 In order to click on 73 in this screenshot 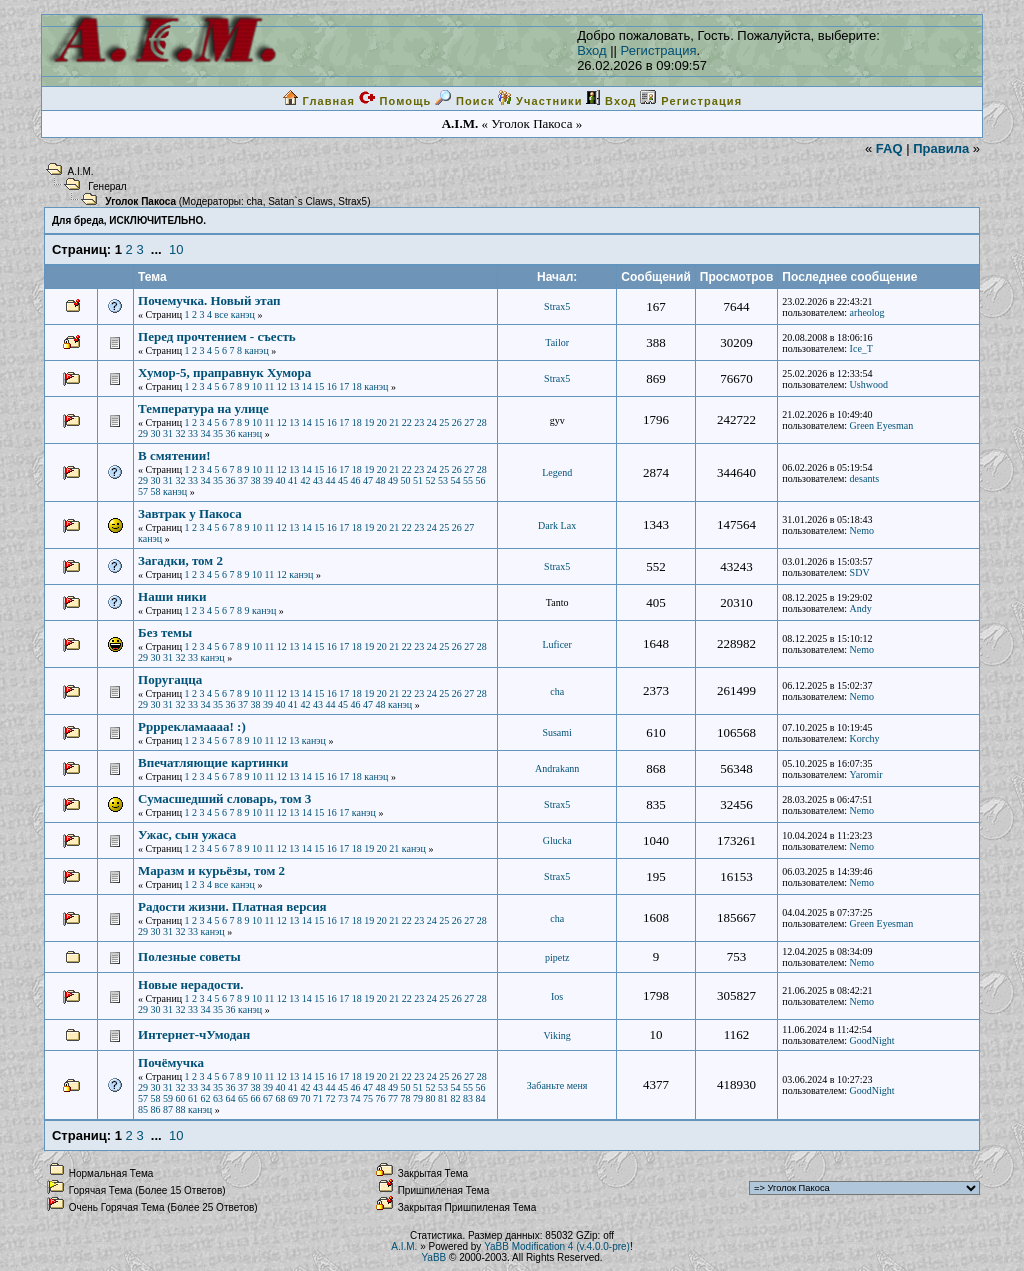, I will do `click(343, 1098)`.